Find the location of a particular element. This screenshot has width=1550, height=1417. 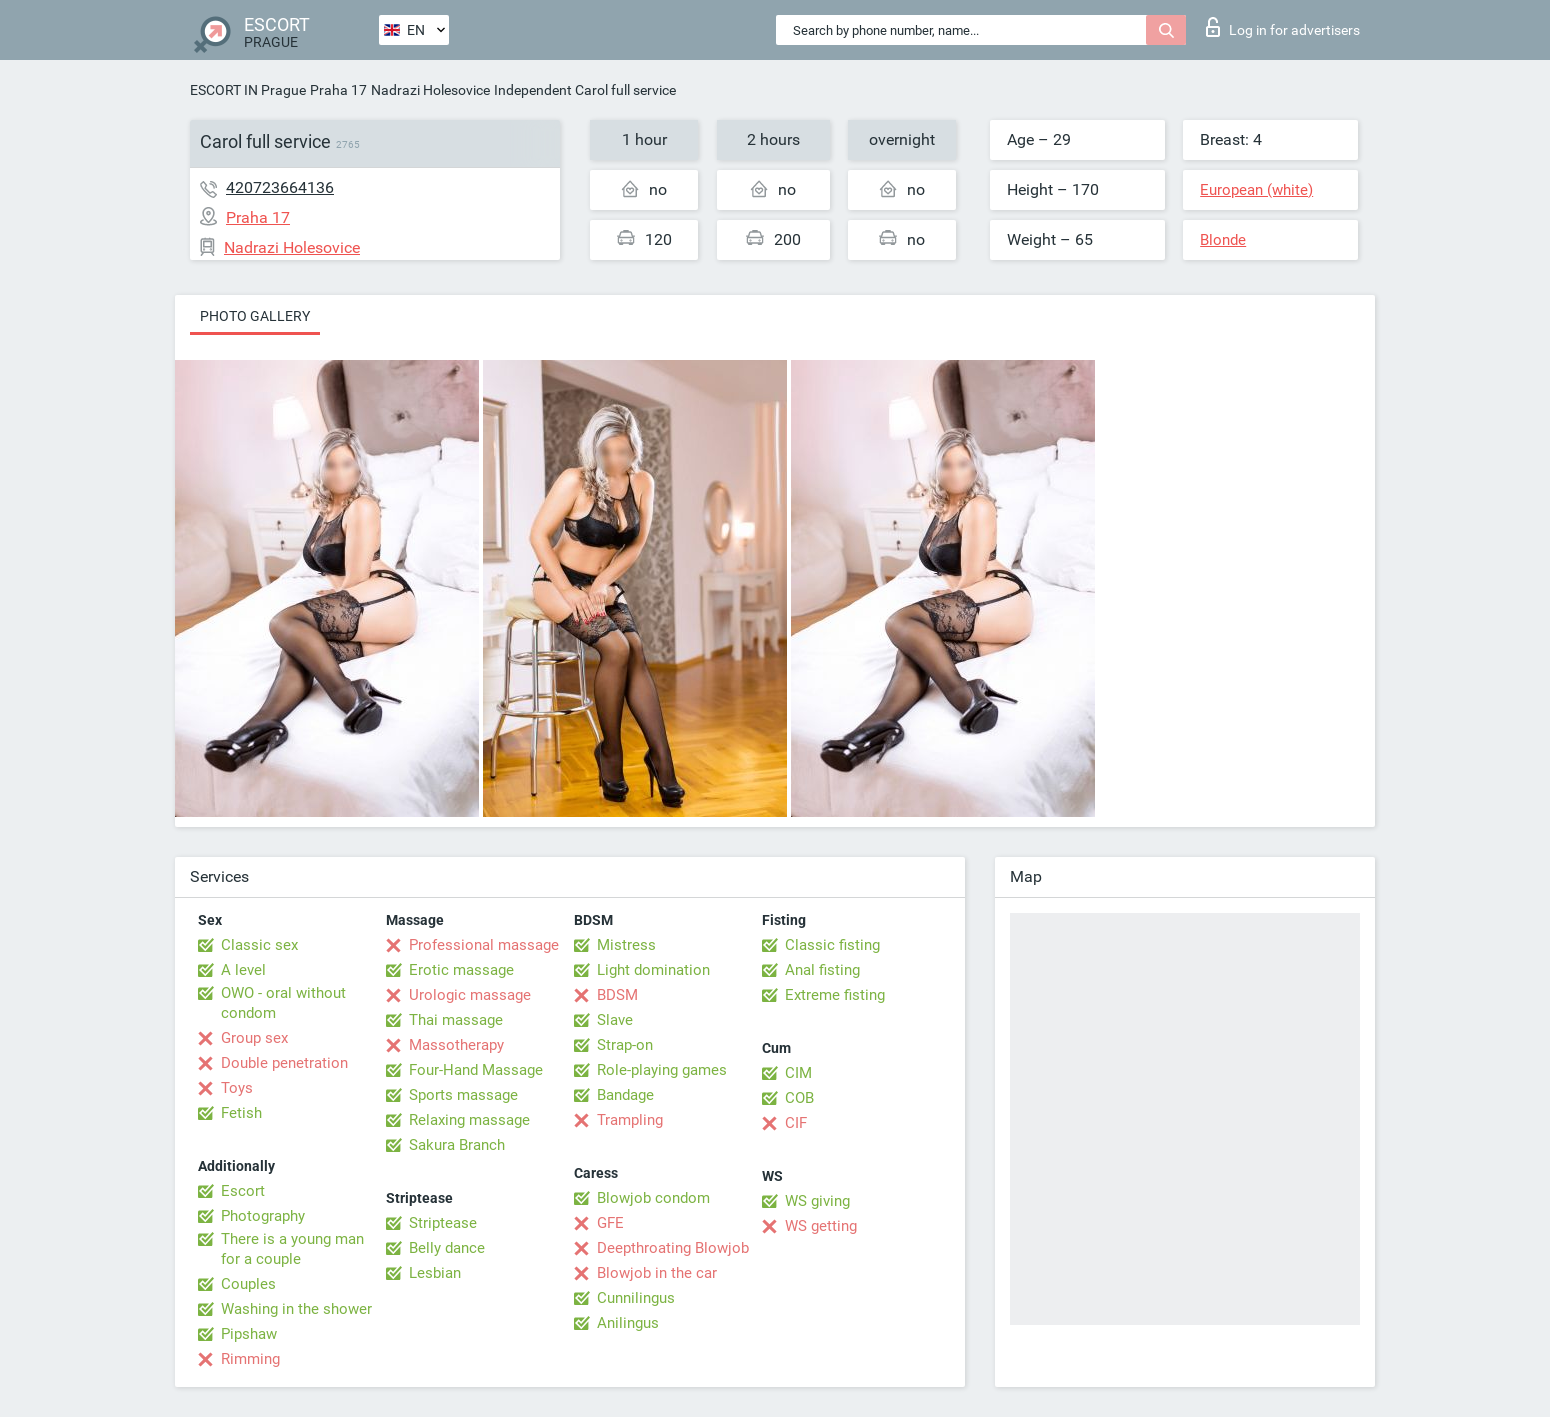

GFE is located at coordinates (610, 1223).